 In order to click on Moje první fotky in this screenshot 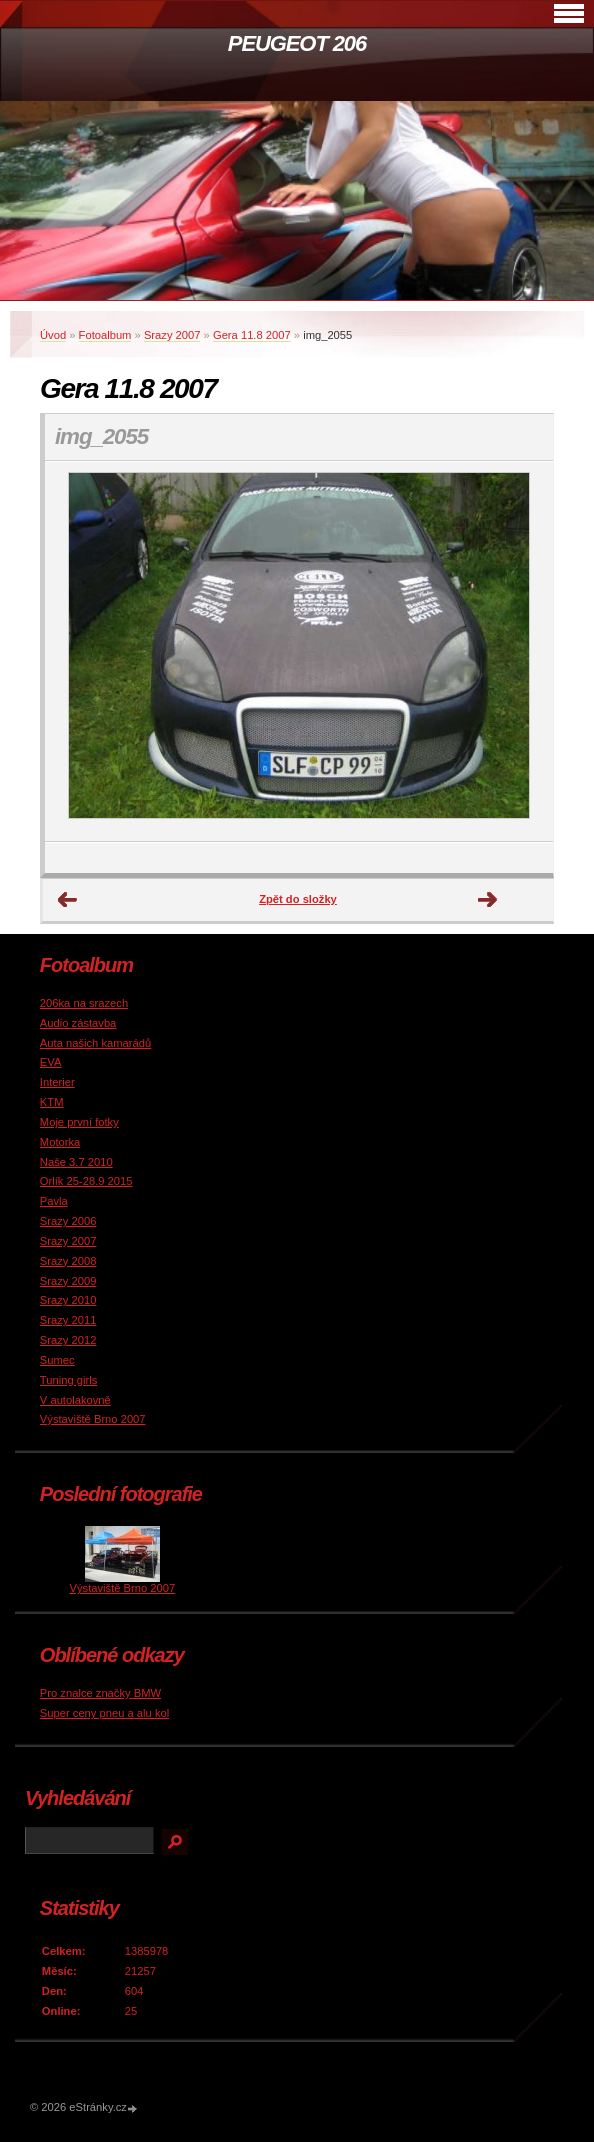, I will do `click(79, 1122)`.